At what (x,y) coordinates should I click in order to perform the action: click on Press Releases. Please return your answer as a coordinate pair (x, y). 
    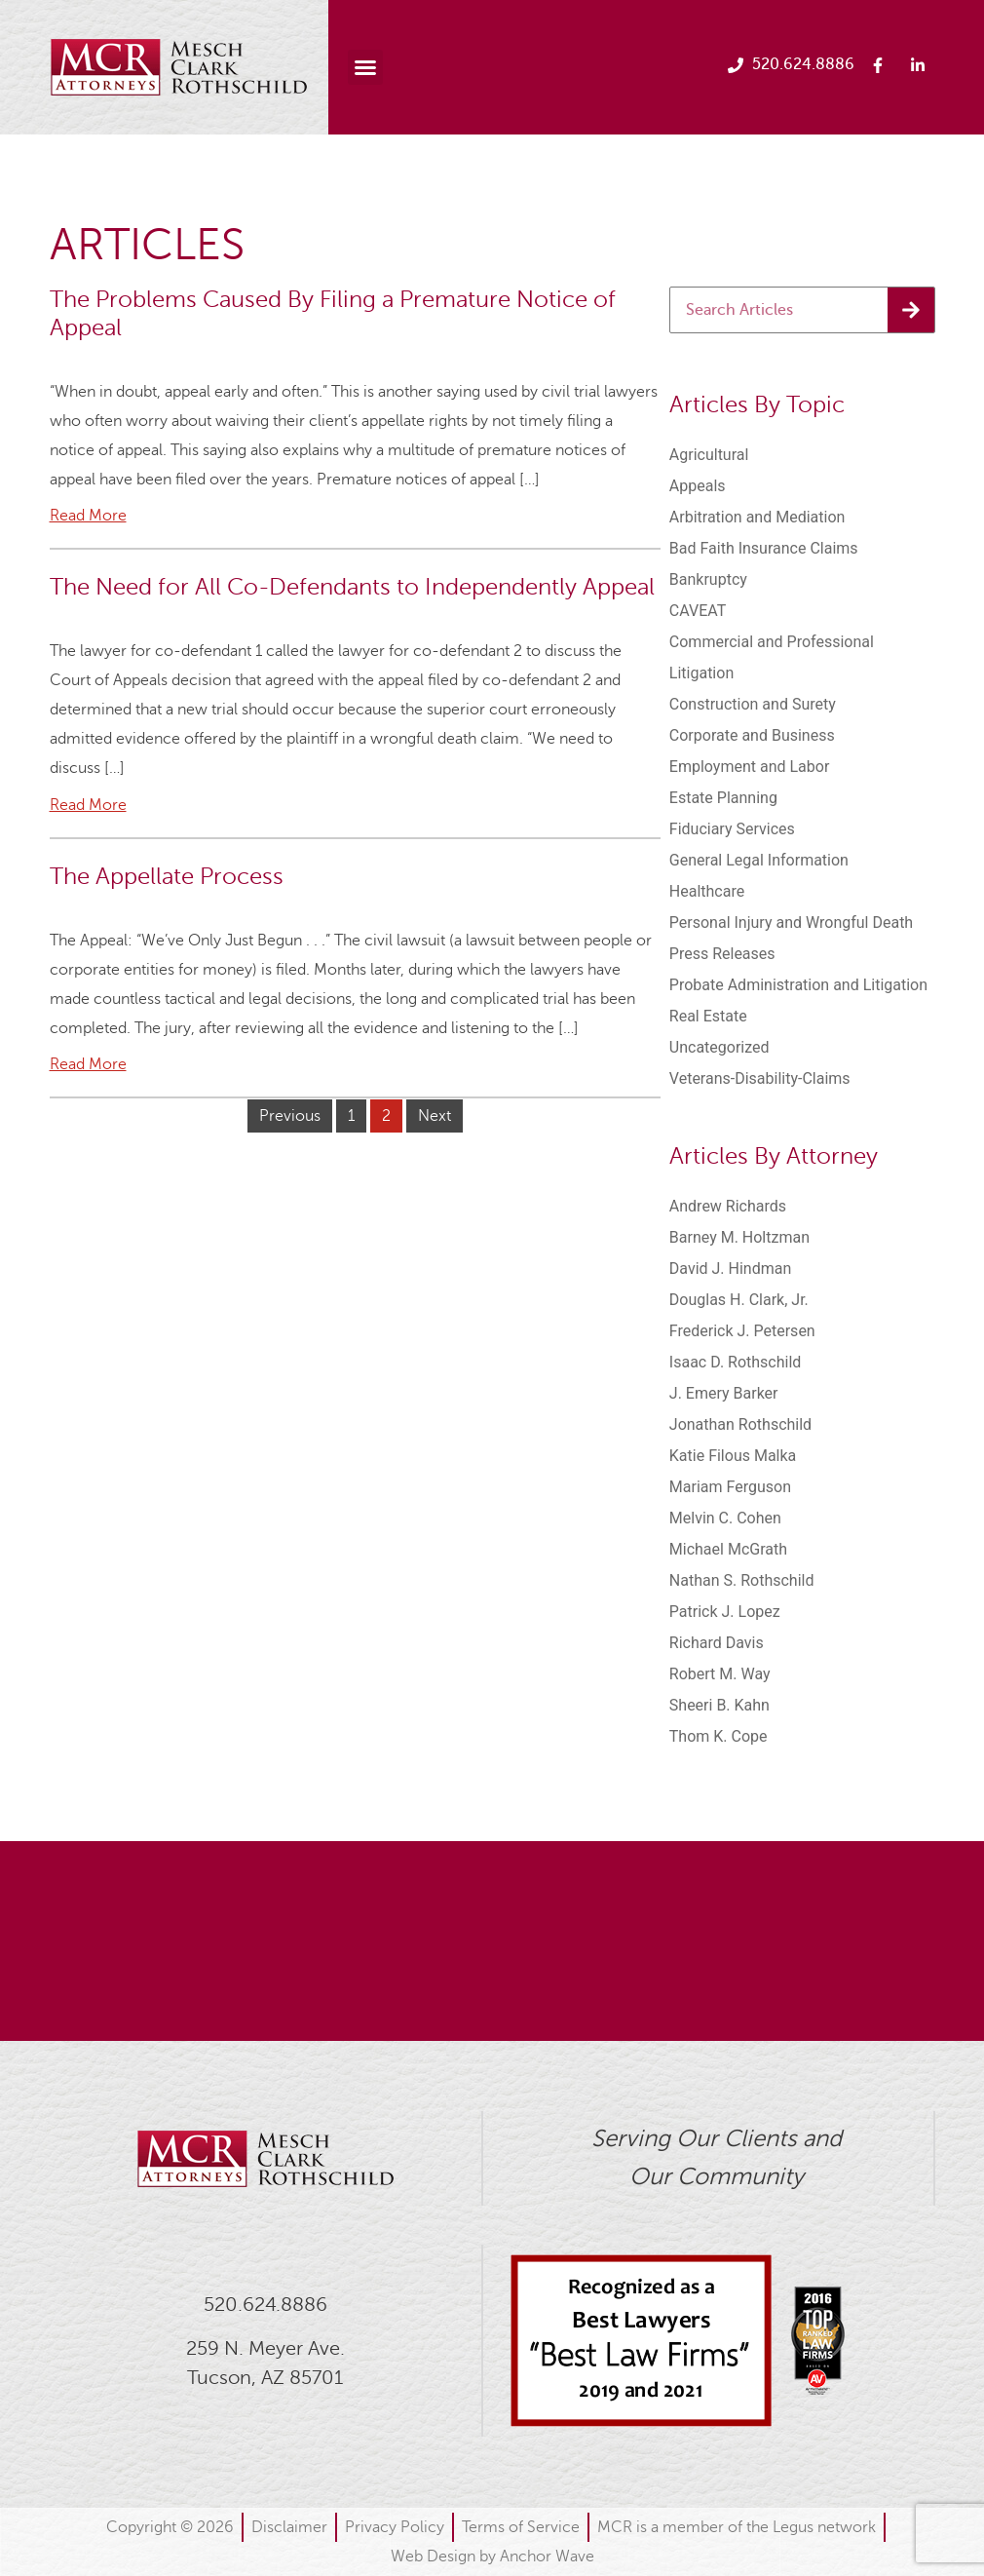
    Looking at the image, I should click on (722, 953).